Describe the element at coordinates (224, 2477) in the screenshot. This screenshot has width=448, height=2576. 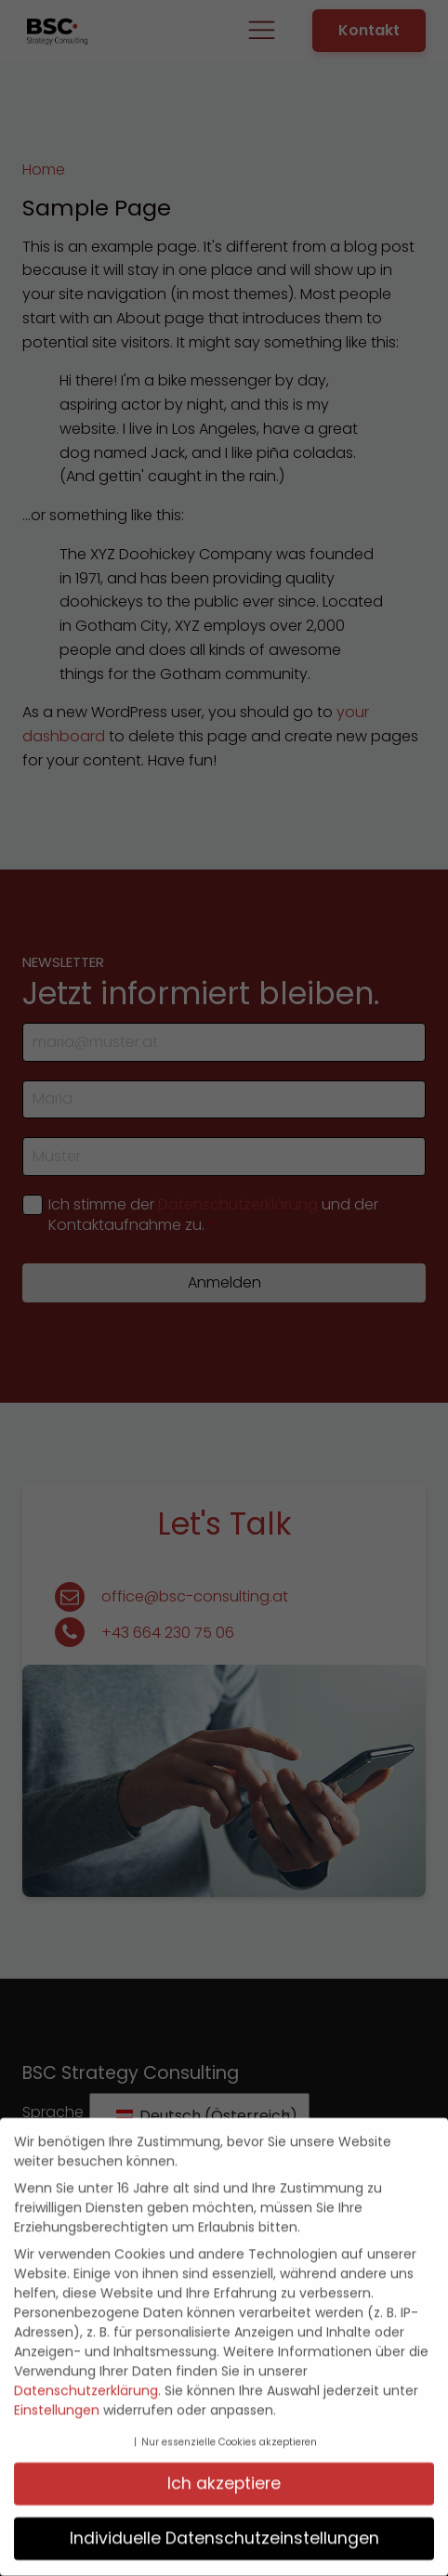
I see `Ich akzeptiere [button]` at that location.